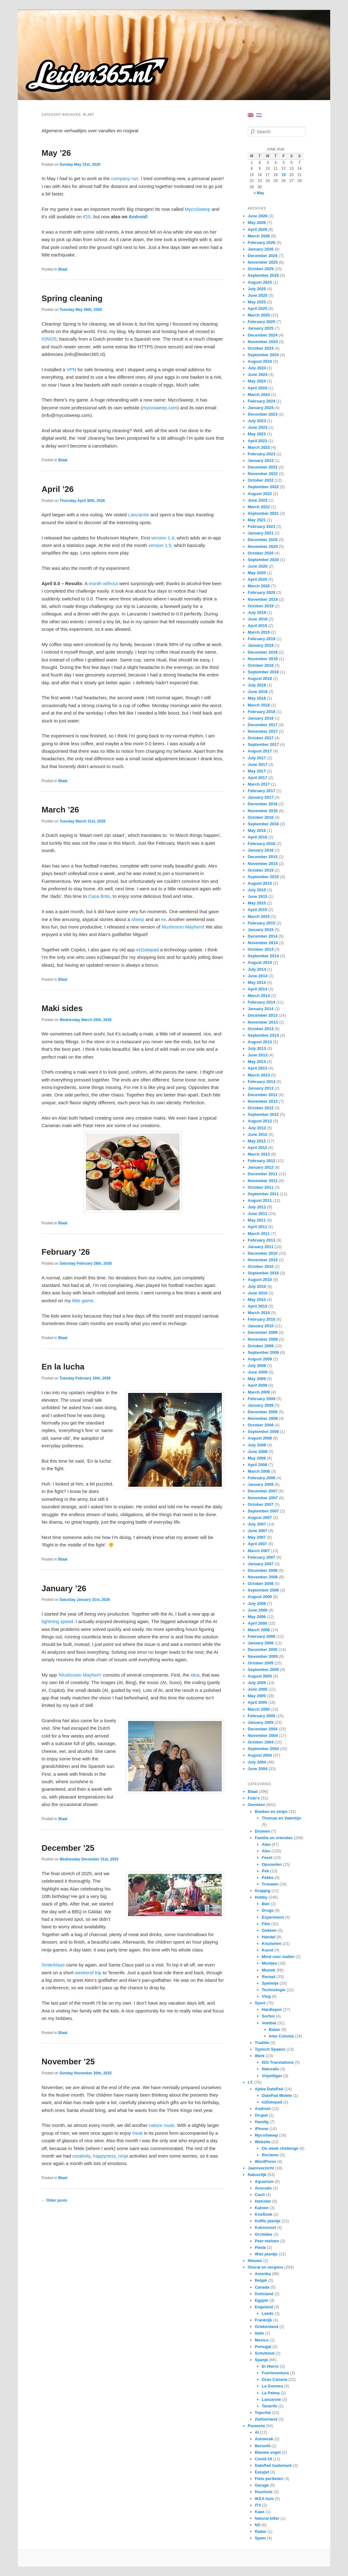 The height and width of the screenshot is (2576, 348). I want to click on February 2008, so click(261, 1477).